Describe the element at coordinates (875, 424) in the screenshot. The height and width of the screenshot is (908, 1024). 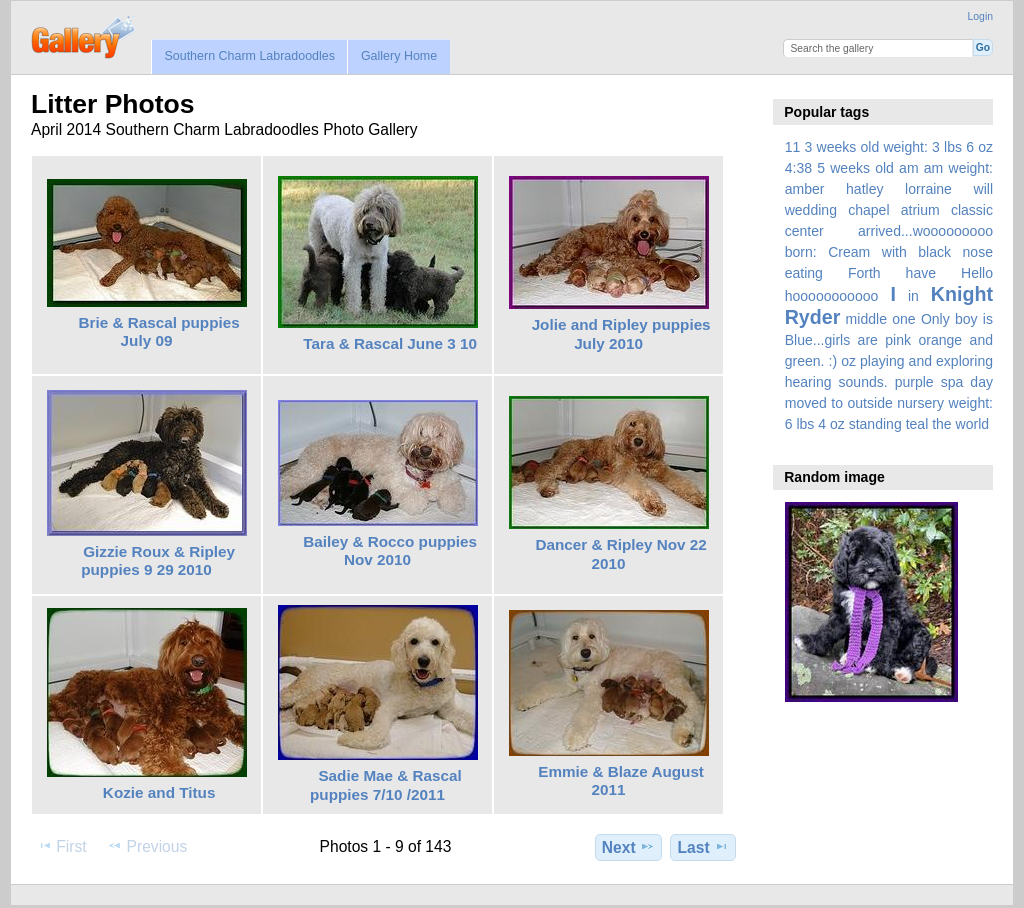
I see `standing` at that location.